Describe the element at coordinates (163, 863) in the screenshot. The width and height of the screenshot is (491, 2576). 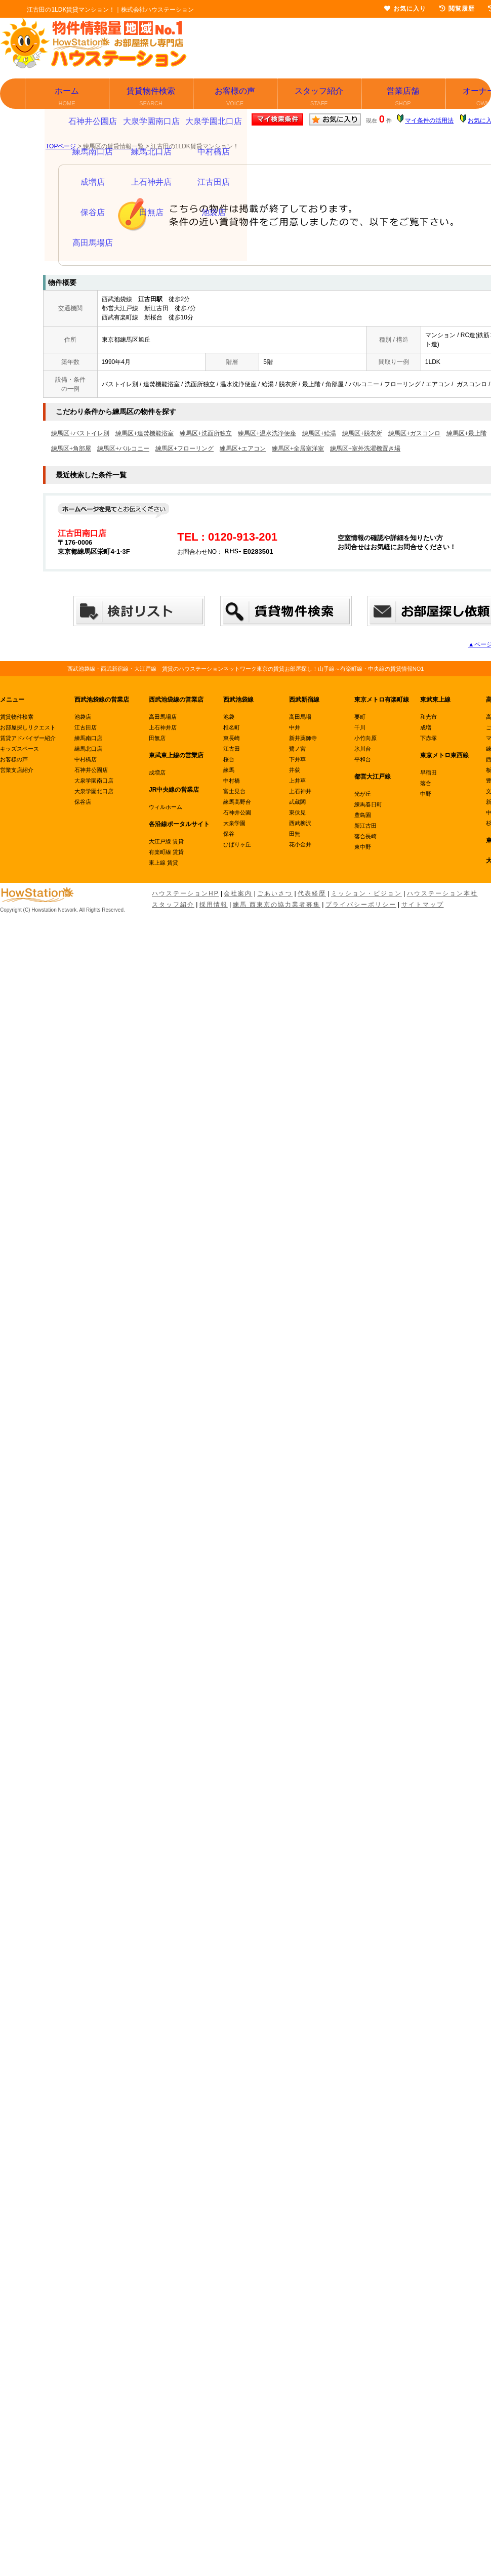
I see `東上線 賃貸` at that location.